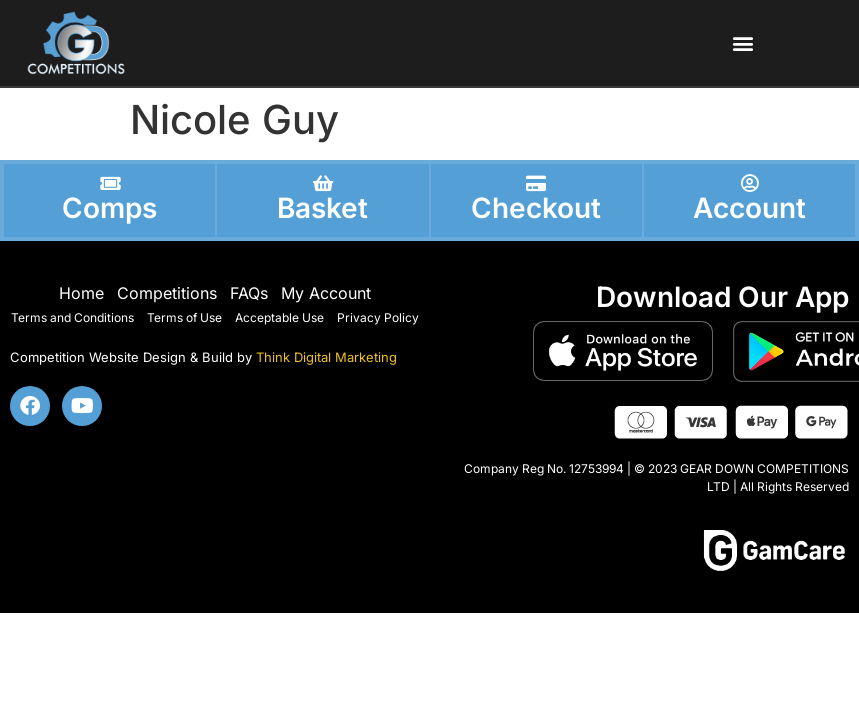  I want to click on My Account, so click(326, 293).